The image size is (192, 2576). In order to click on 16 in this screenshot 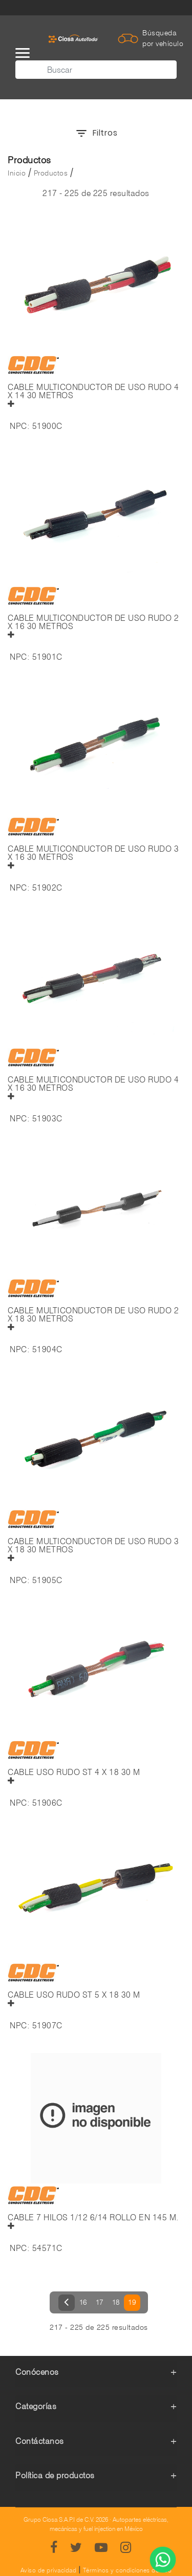, I will do `click(83, 2302)`.